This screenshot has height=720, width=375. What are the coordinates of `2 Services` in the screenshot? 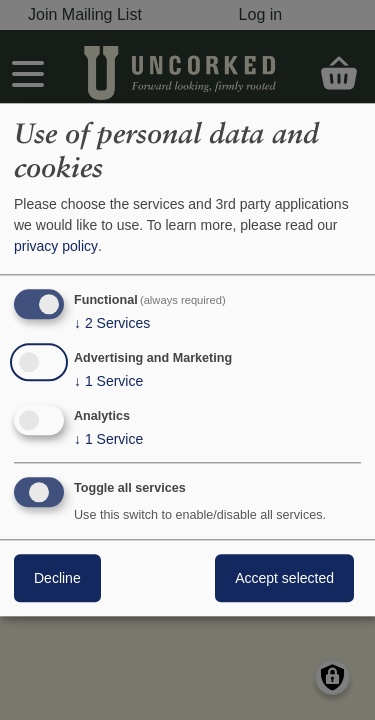 It's located at (112, 323).